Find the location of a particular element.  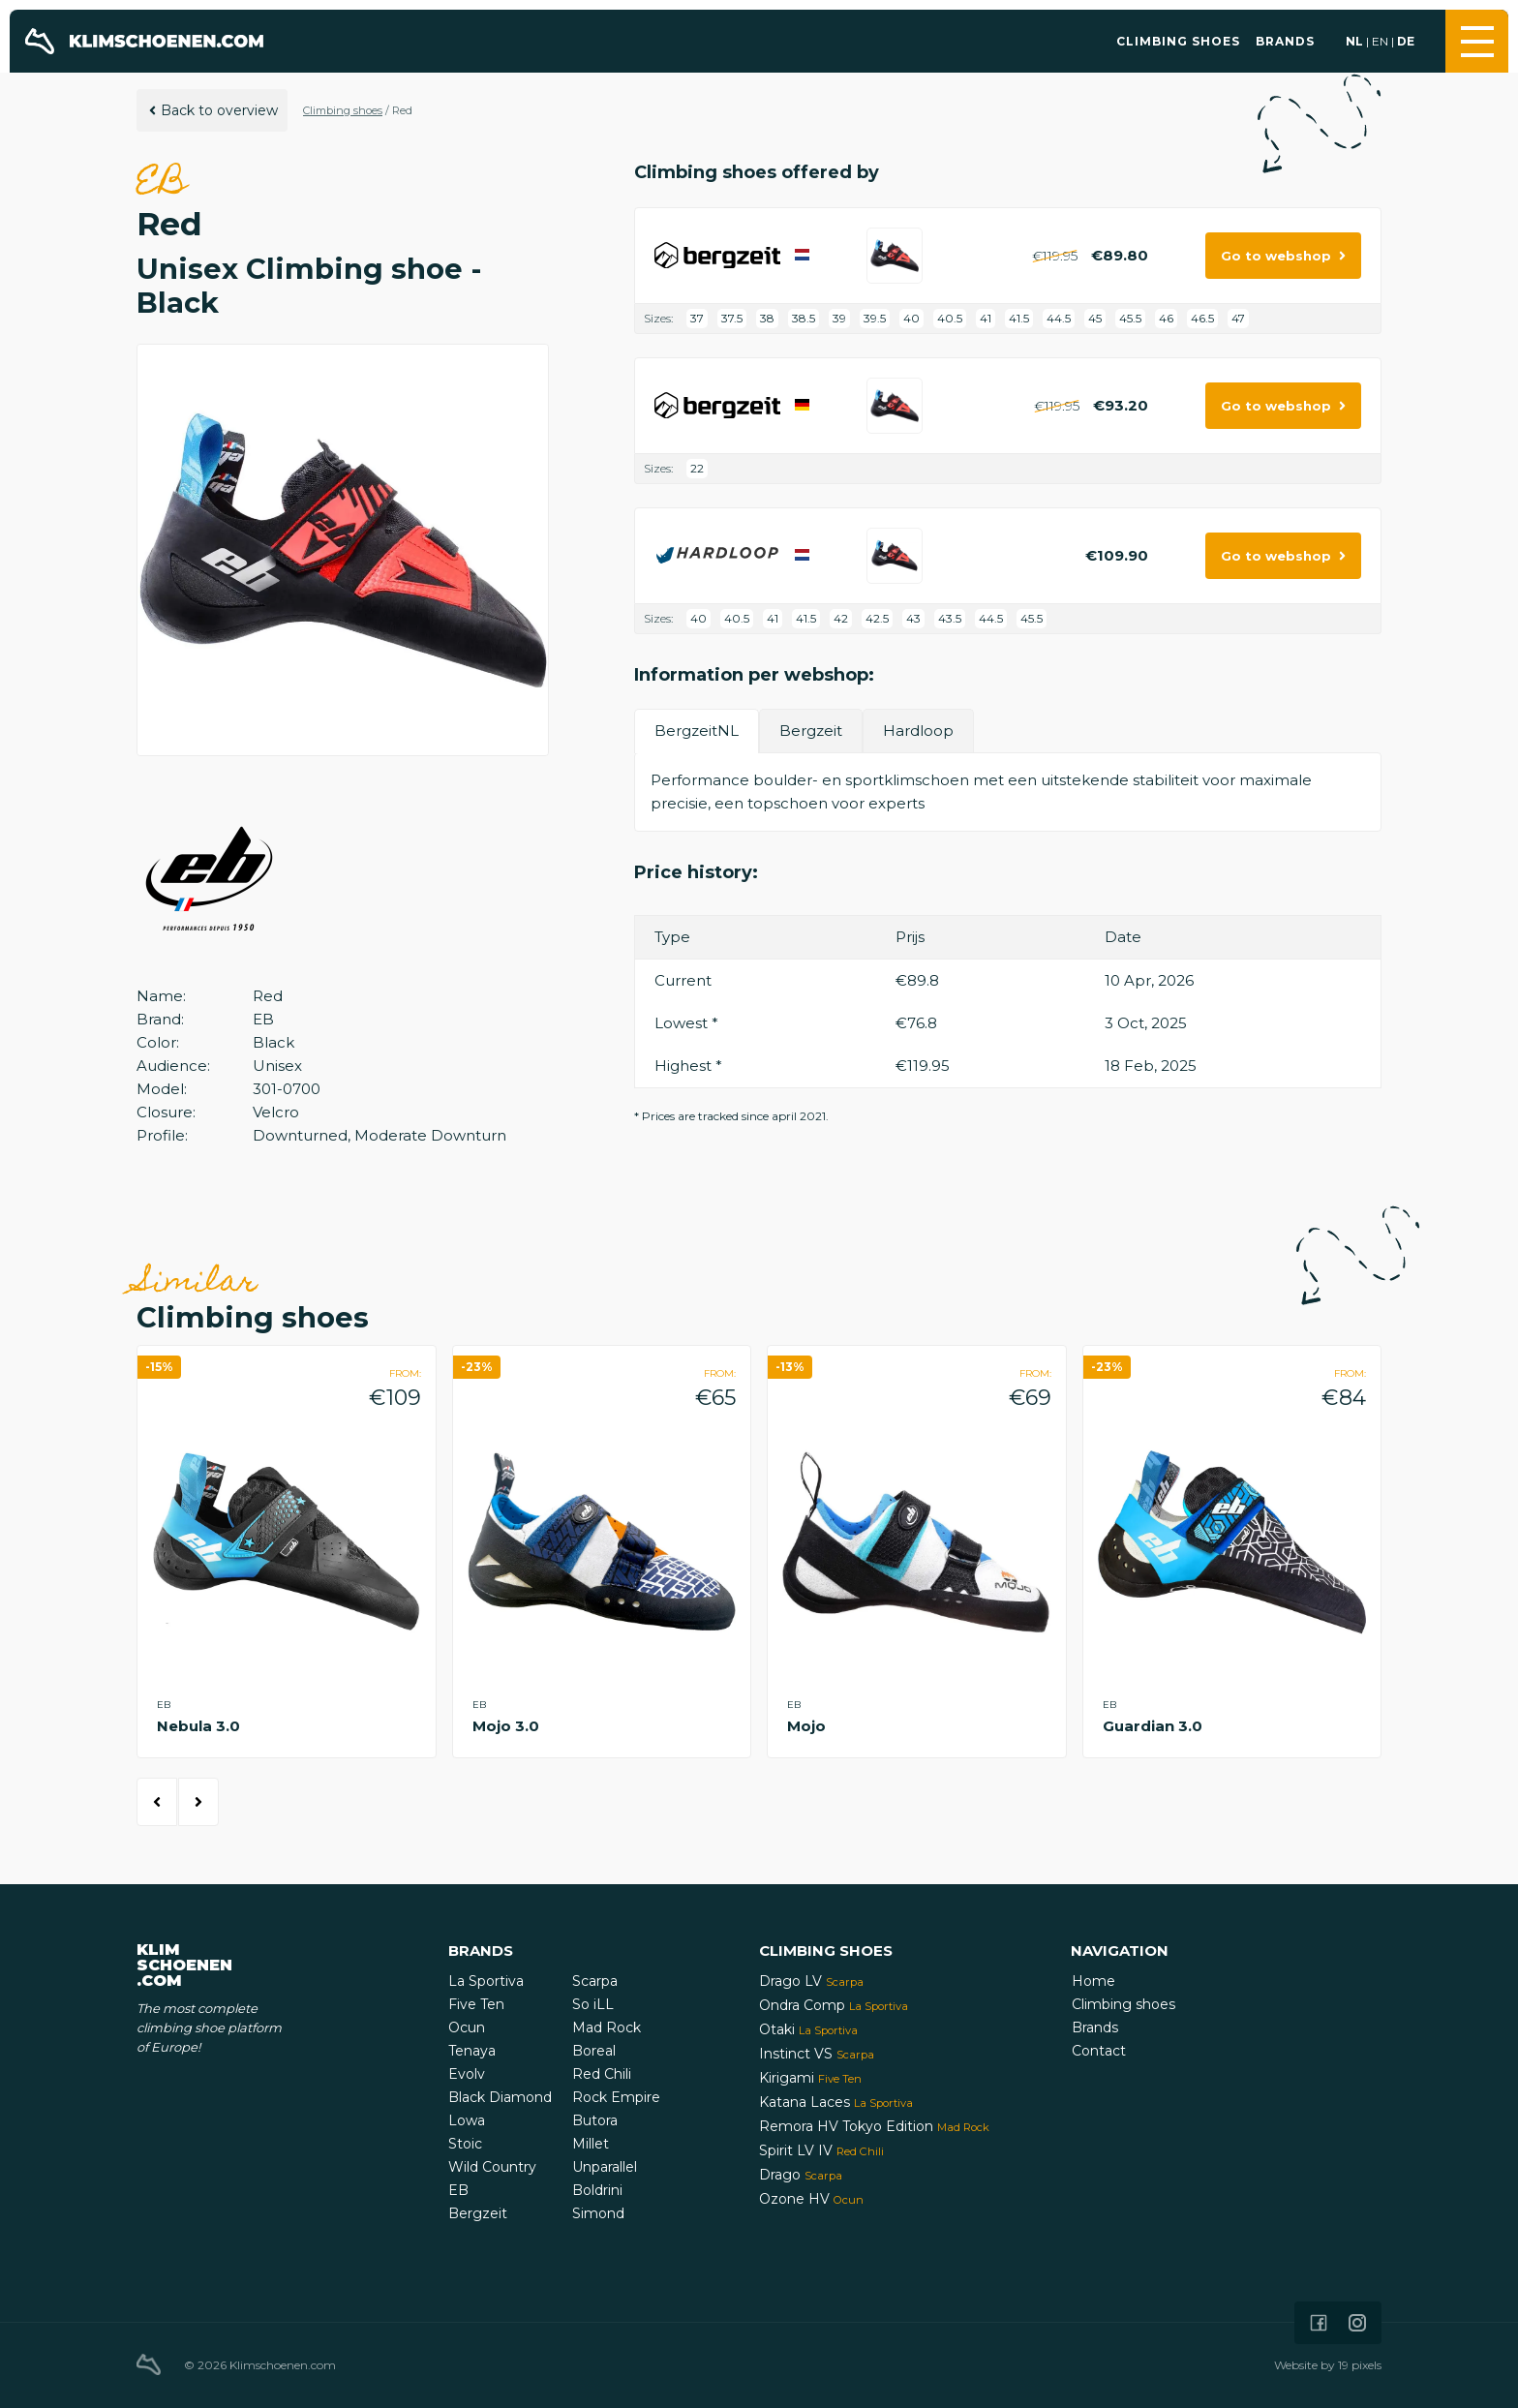

39.5 is located at coordinates (875, 318).